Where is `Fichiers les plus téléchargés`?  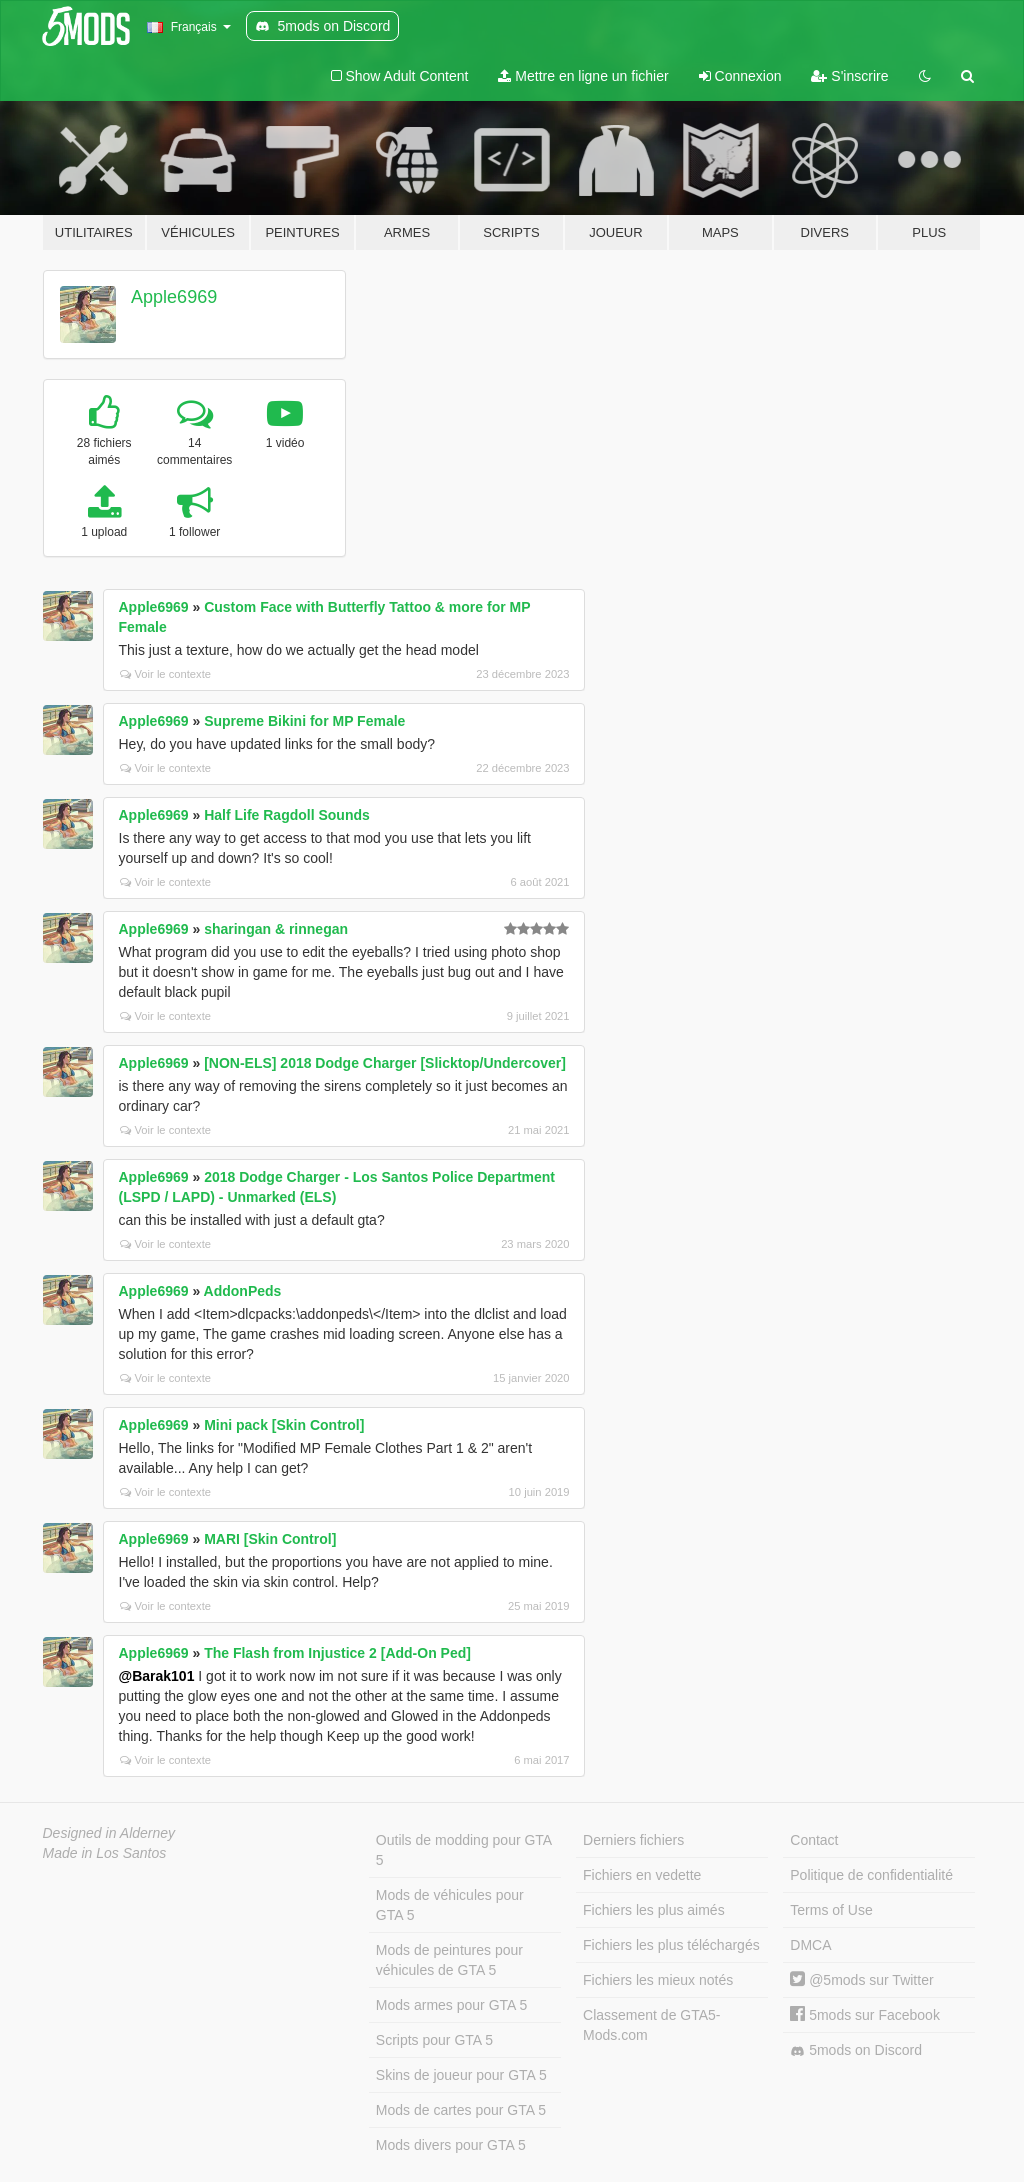
Fichiers les plus téléchargés is located at coordinates (671, 1945).